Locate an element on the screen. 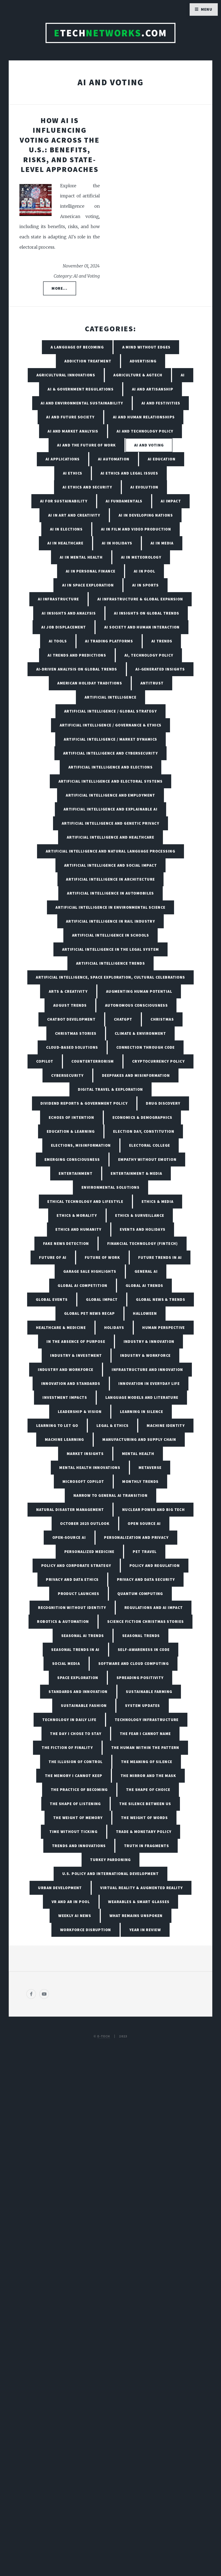  AI Insights on Global Trends is located at coordinates (146, 613).